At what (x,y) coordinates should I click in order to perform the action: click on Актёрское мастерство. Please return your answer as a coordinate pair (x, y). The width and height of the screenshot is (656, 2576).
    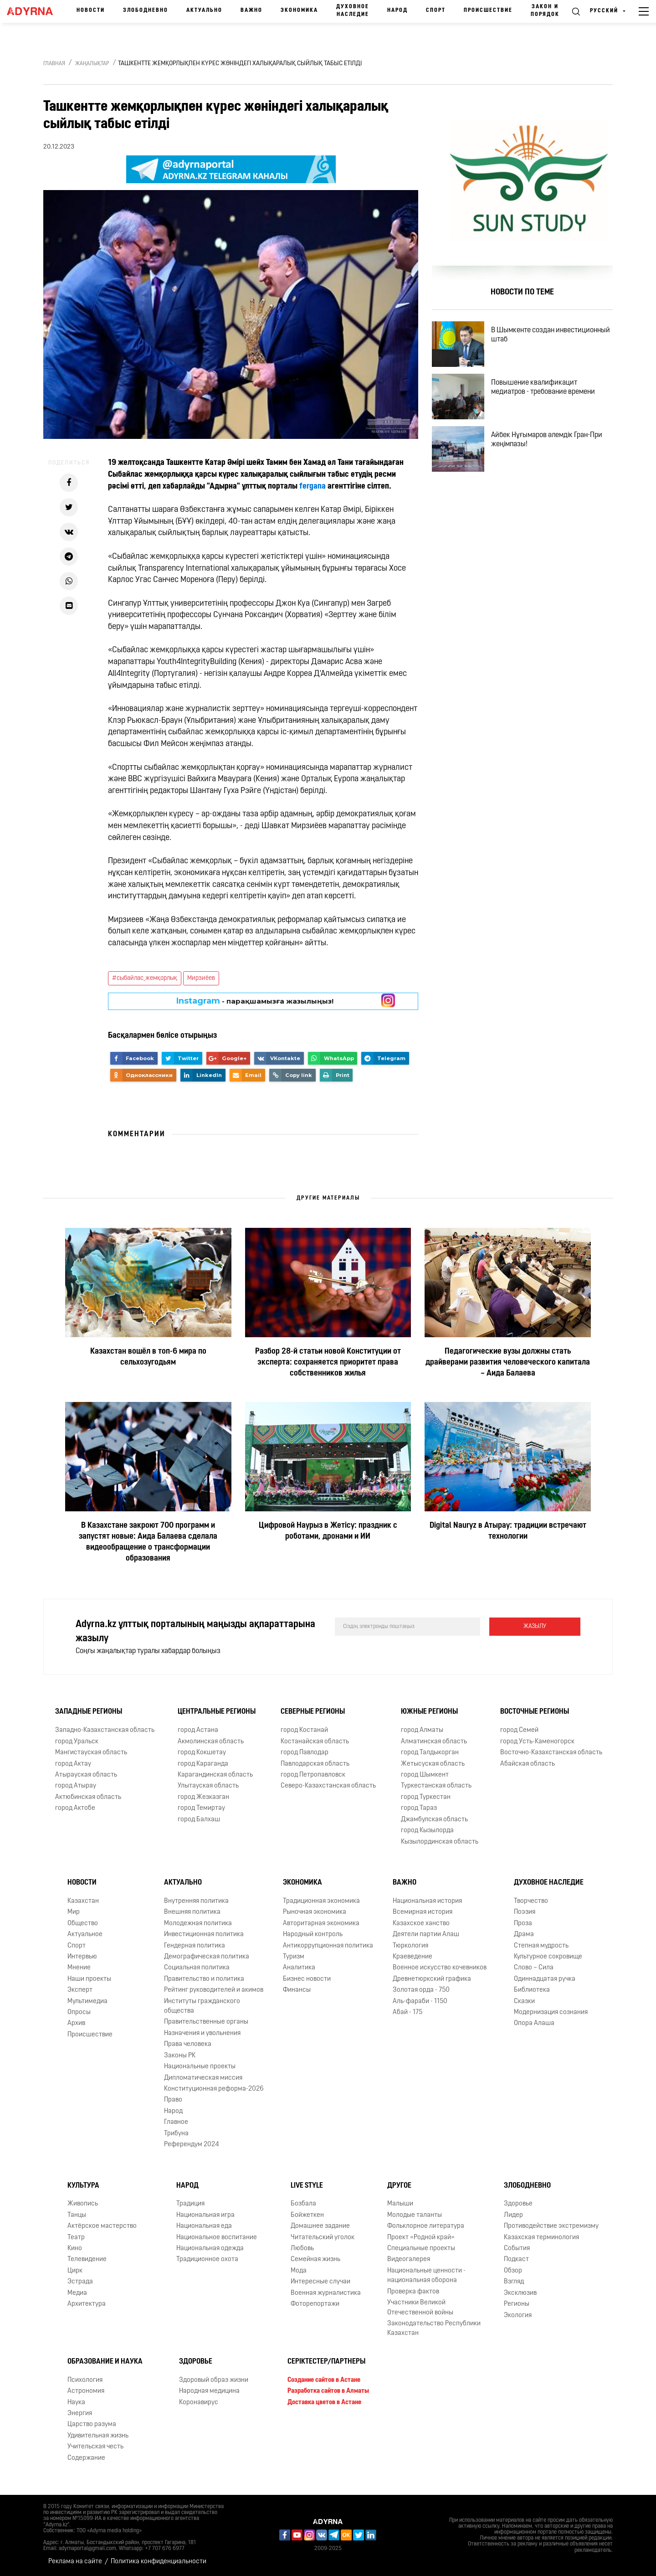
    Looking at the image, I should click on (102, 2226).